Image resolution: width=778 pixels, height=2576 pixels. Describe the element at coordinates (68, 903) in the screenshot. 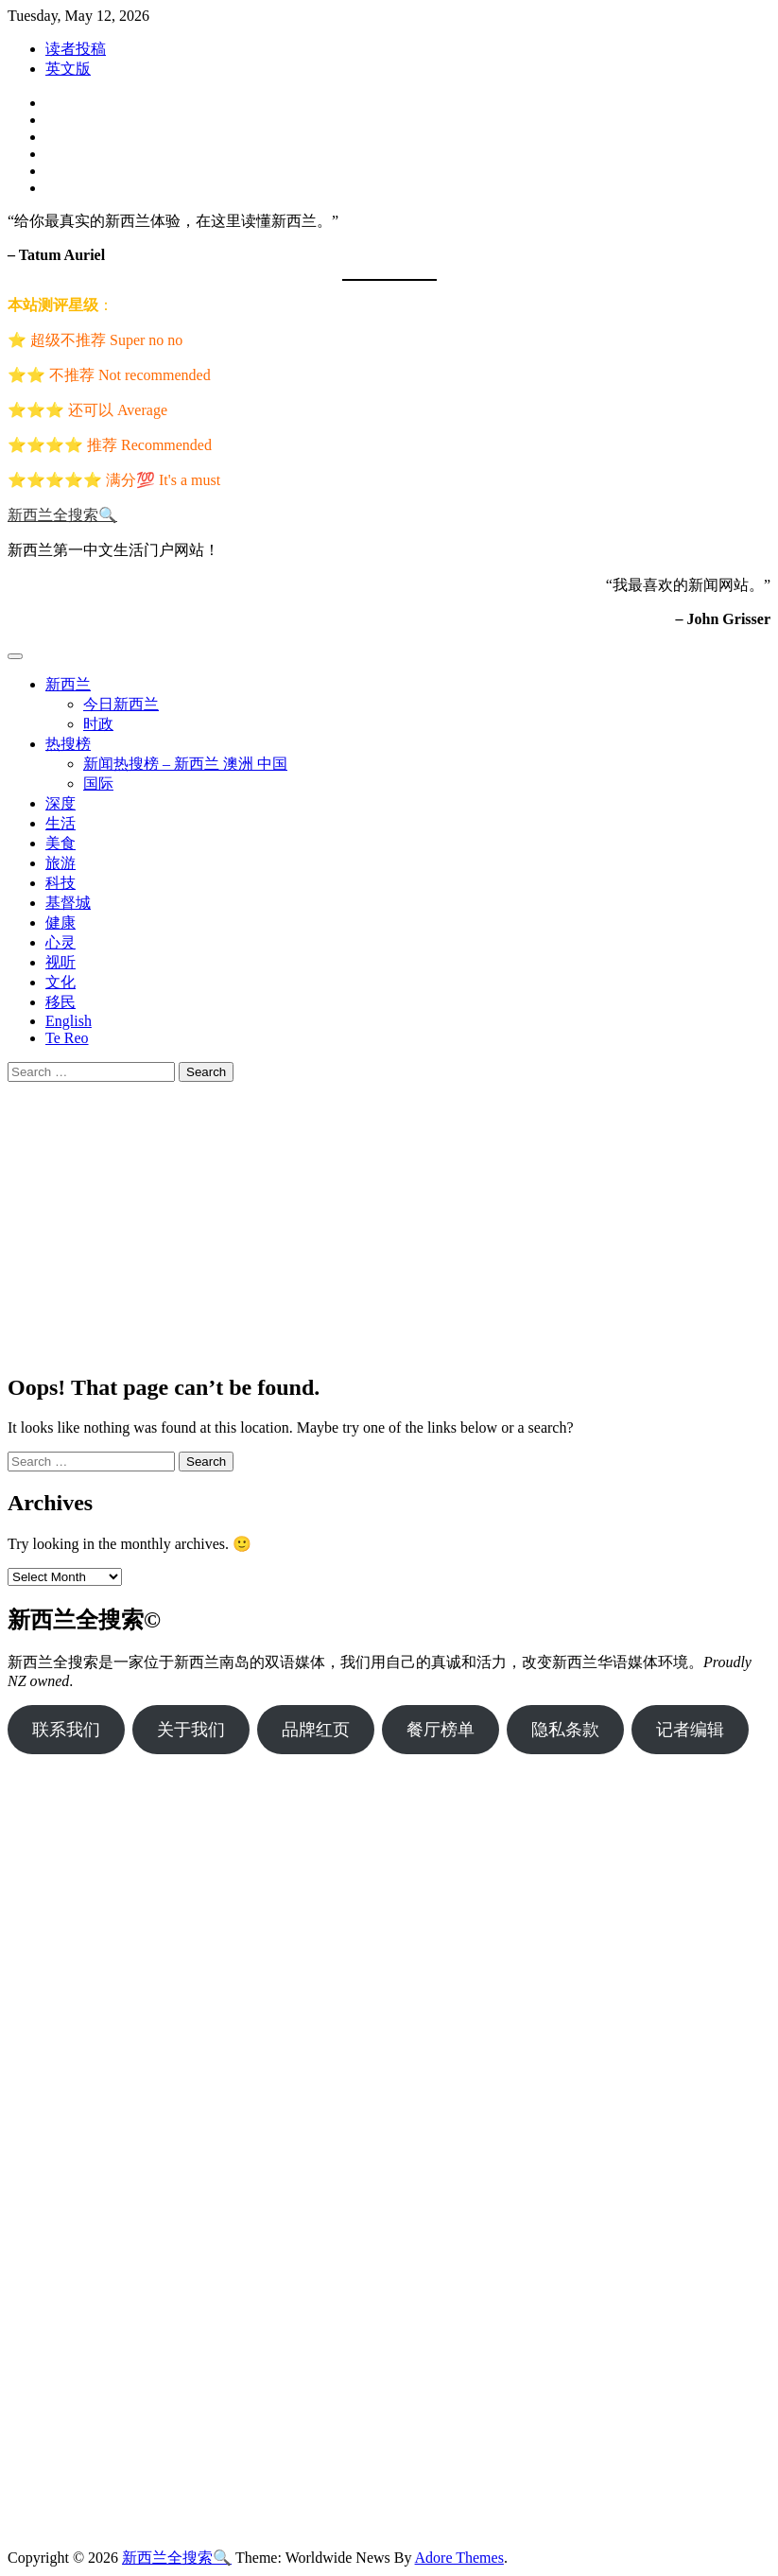

I see `基督城` at that location.